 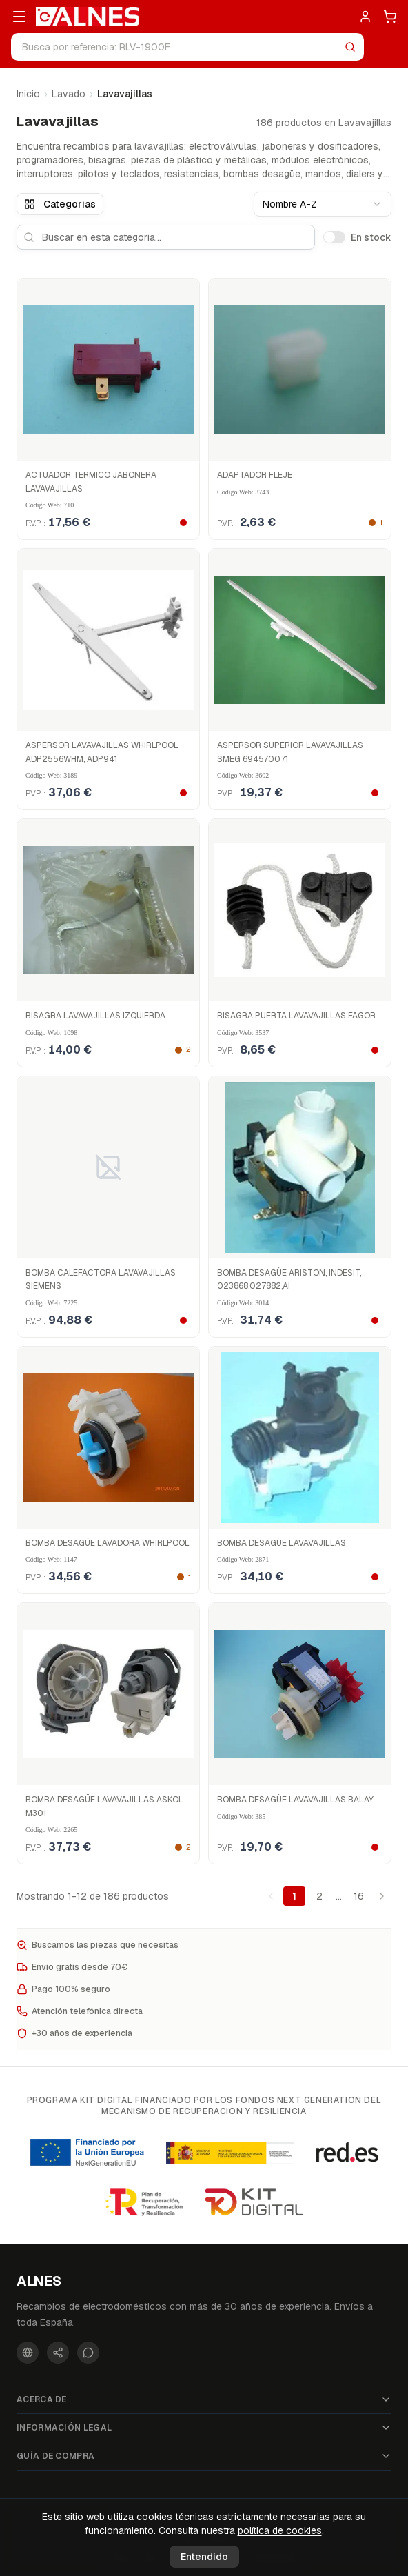 I want to click on BOMBA DESAGÜE LAVADORA WHIRLPOOL, so click(x=108, y=1543).